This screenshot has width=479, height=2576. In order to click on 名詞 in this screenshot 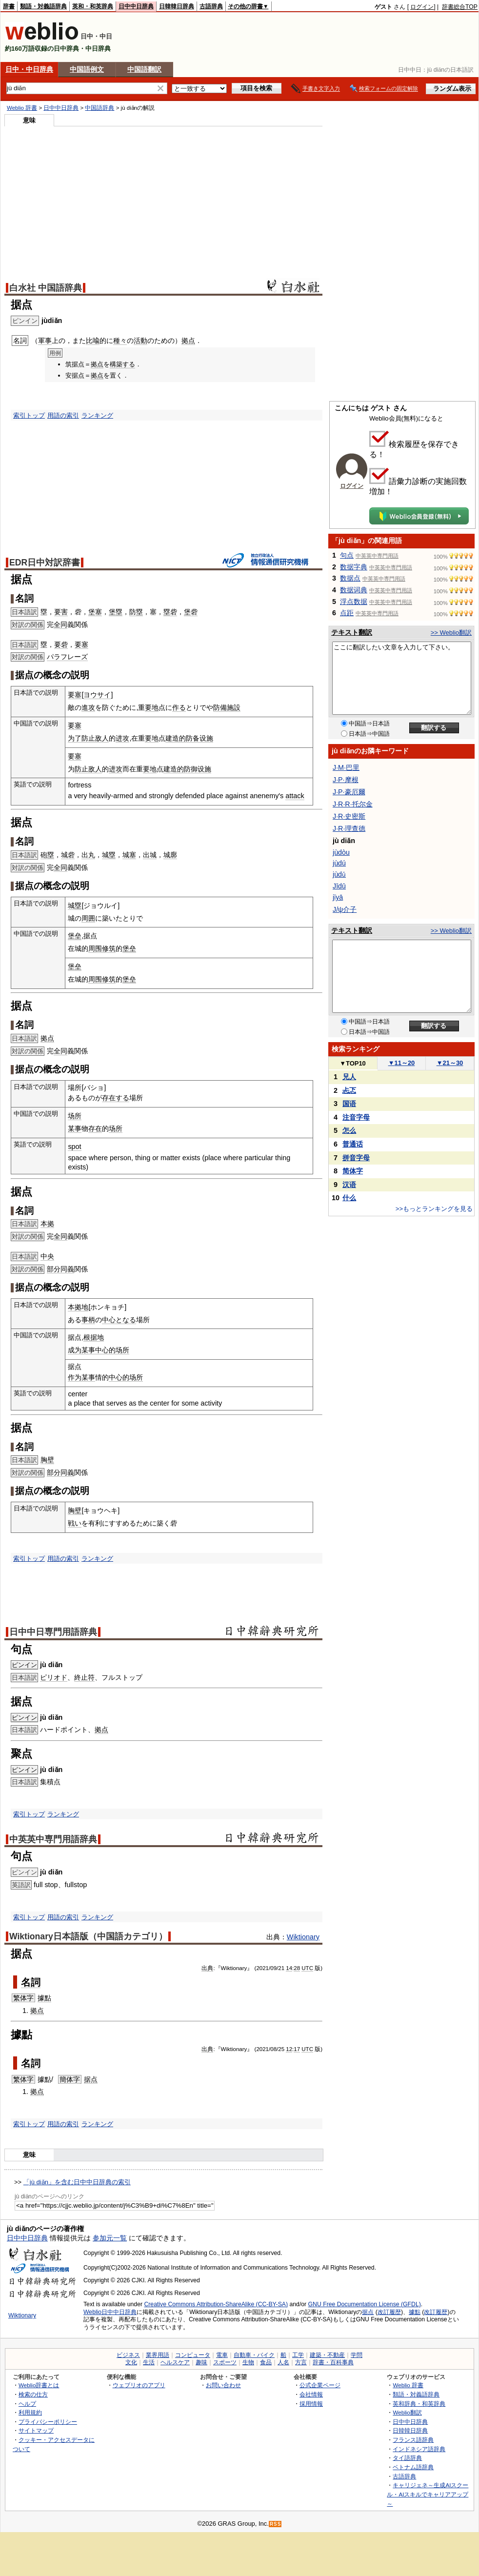, I will do `click(30, 1982)`.